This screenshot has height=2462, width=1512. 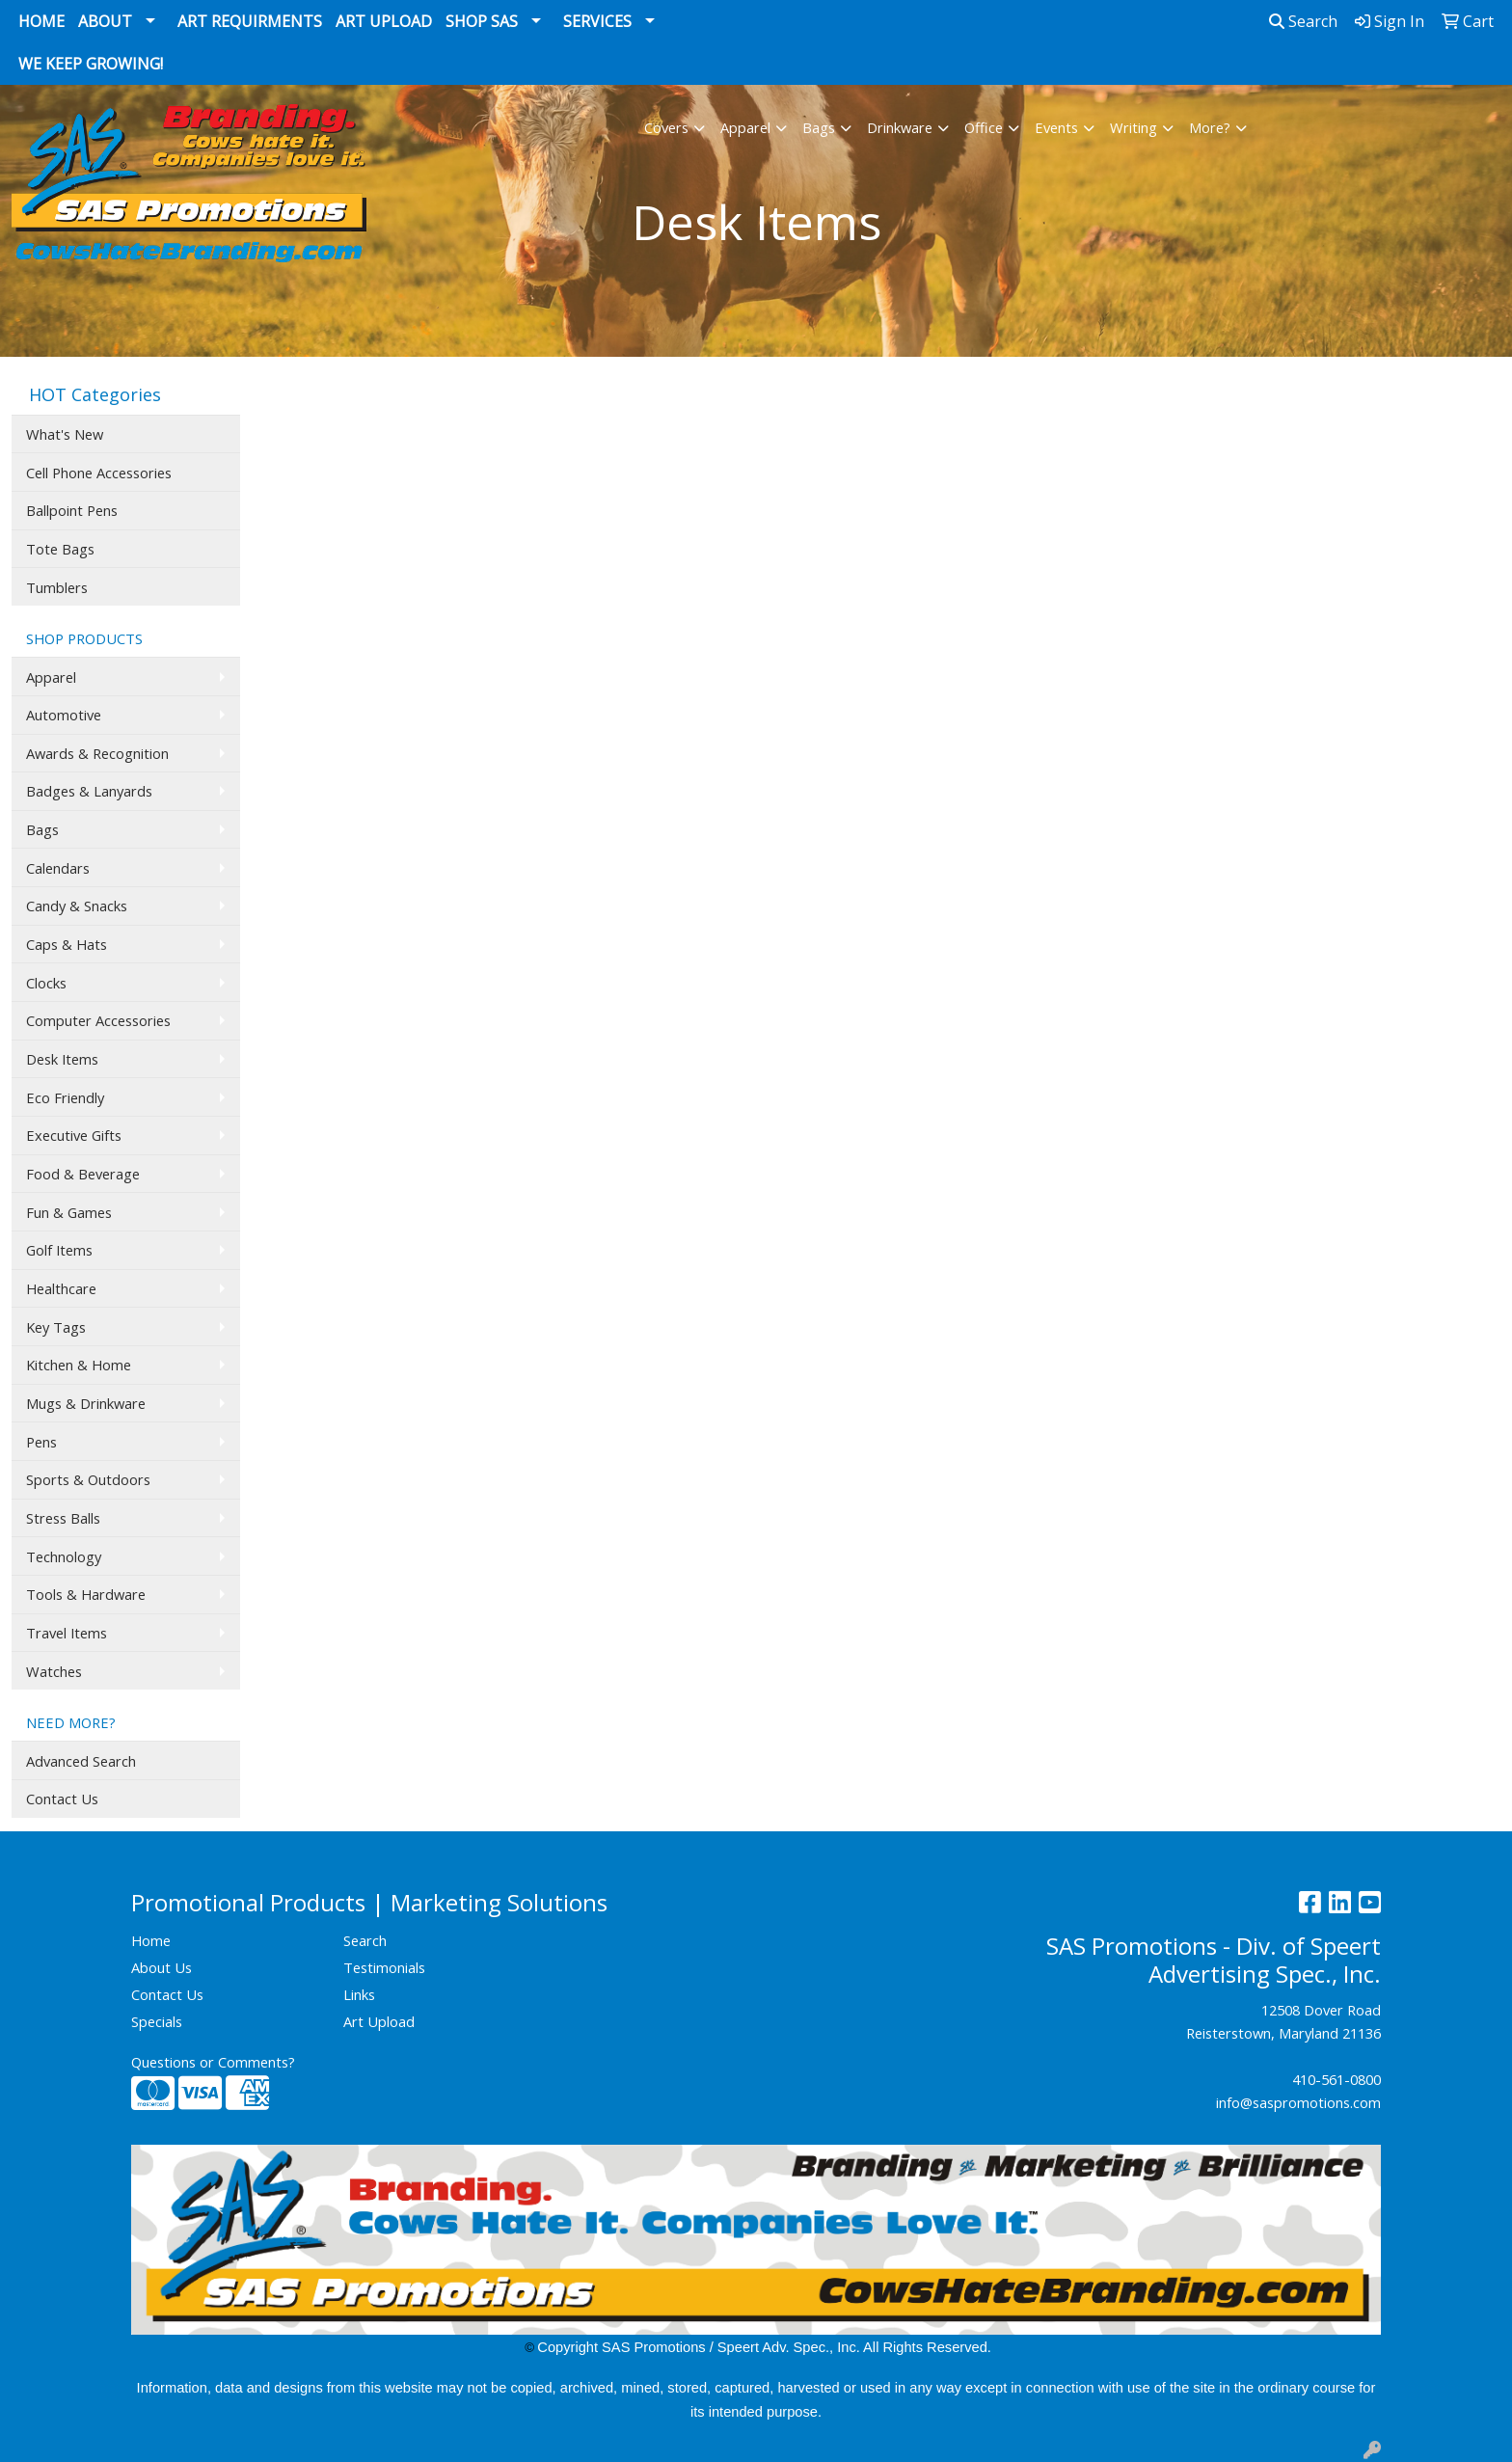 What do you see at coordinates (86, 1594) in the screenshot?
I see `Tools & Hardware` at bounding box center [86, 1594].